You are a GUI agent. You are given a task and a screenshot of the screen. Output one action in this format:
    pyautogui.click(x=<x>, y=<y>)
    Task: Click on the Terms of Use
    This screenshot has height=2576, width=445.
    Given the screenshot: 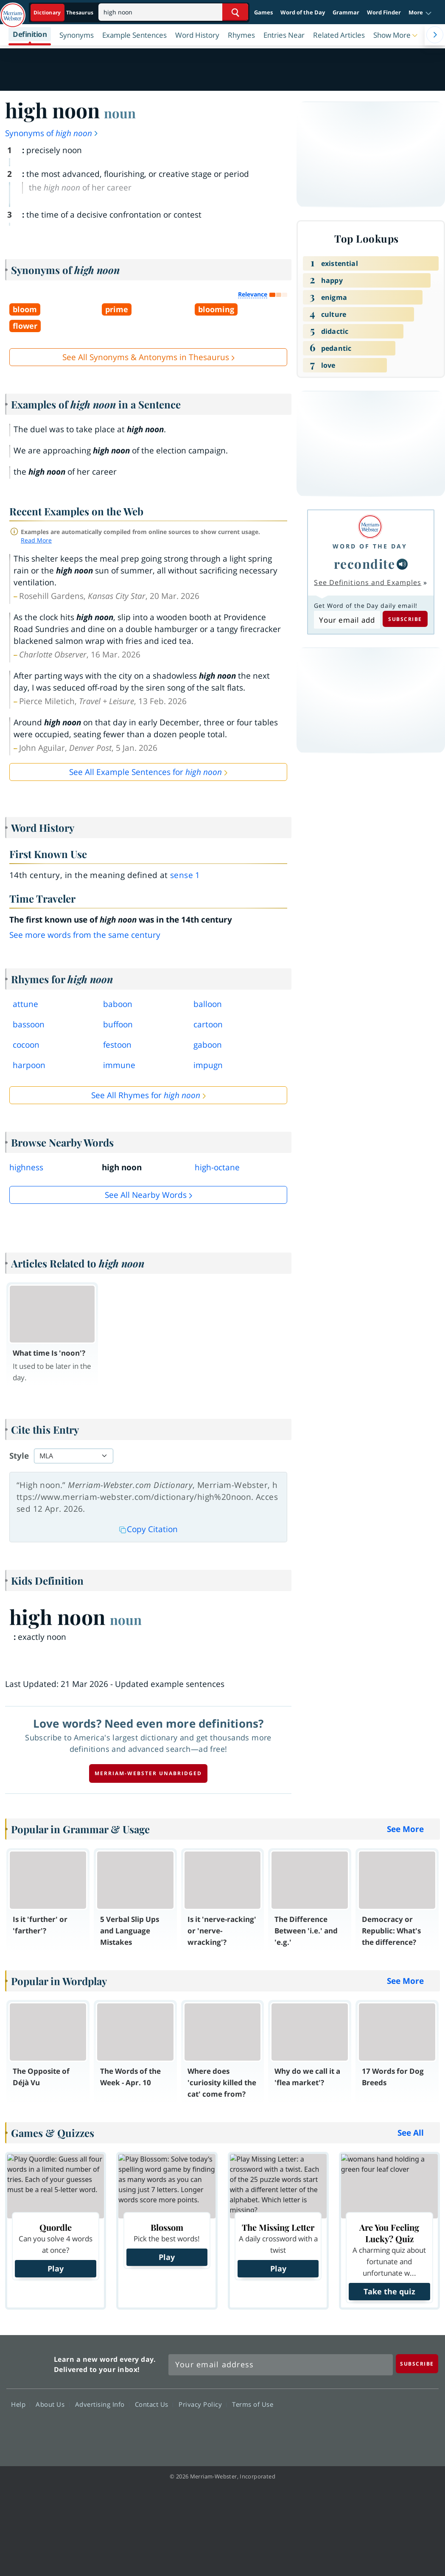 What is the action you would take?
    pyautogui.click(x=252, y=2404)
    